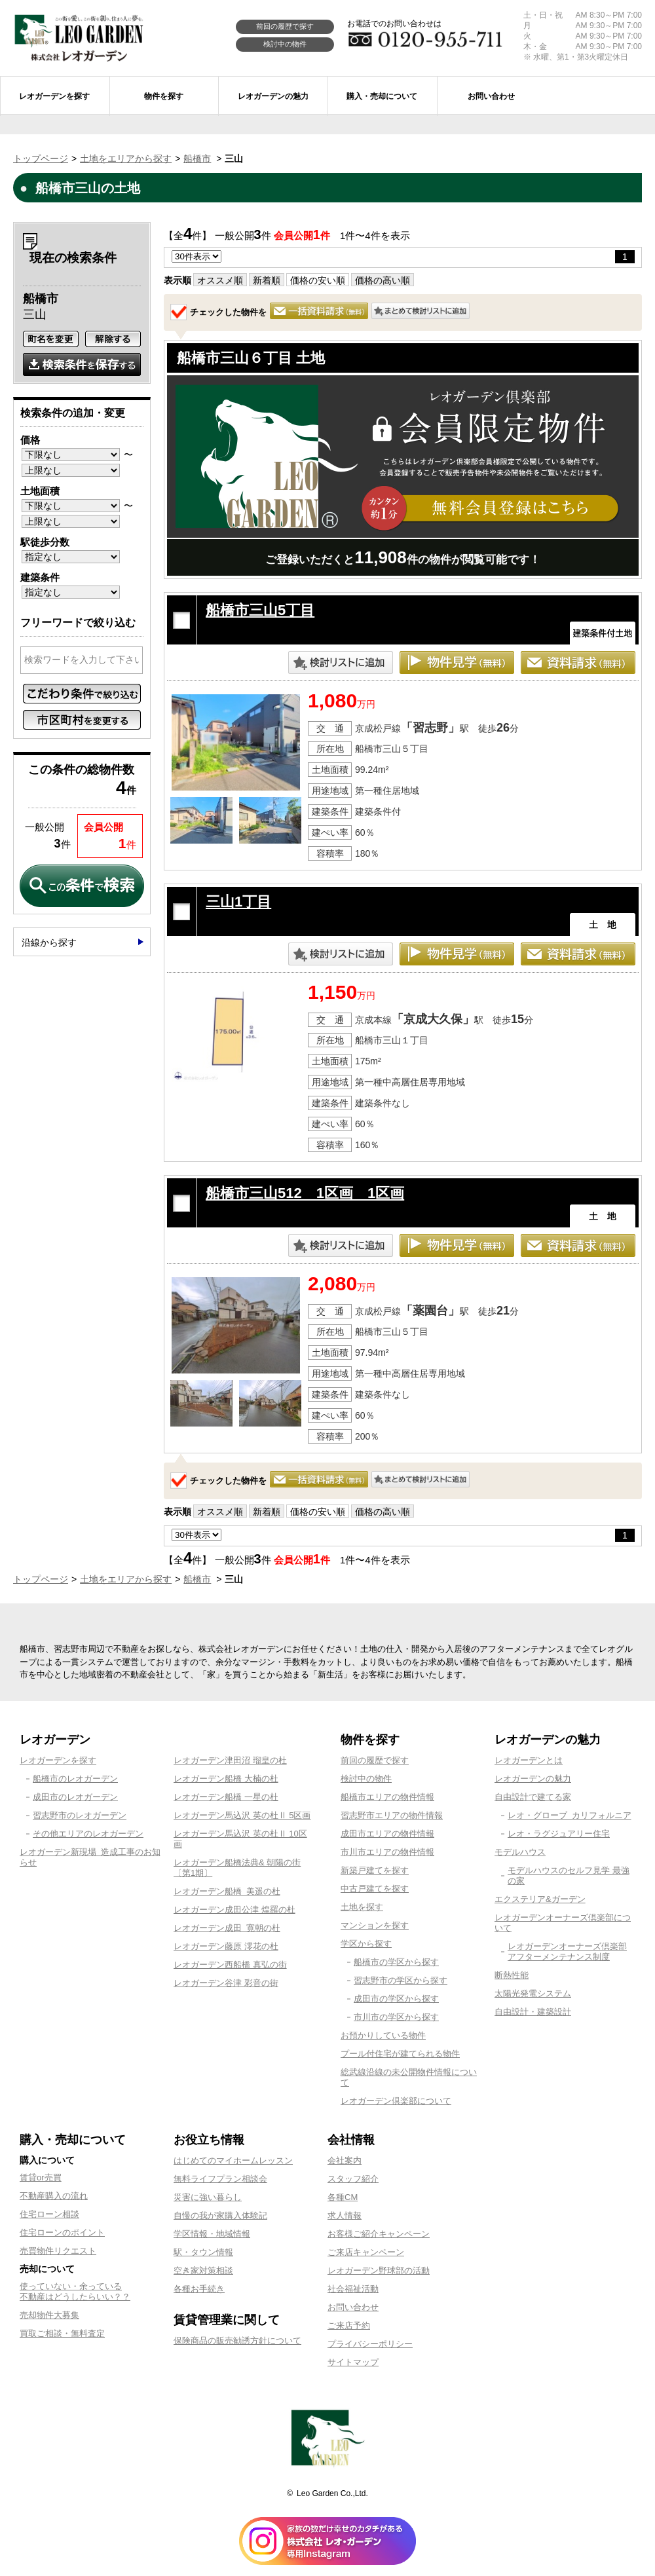 This screenshot has height=2576, width=655. What do you see at coordinates (382, 280) in the screenshot?
I see `価格の高い順` at bounding box center [382, 280].